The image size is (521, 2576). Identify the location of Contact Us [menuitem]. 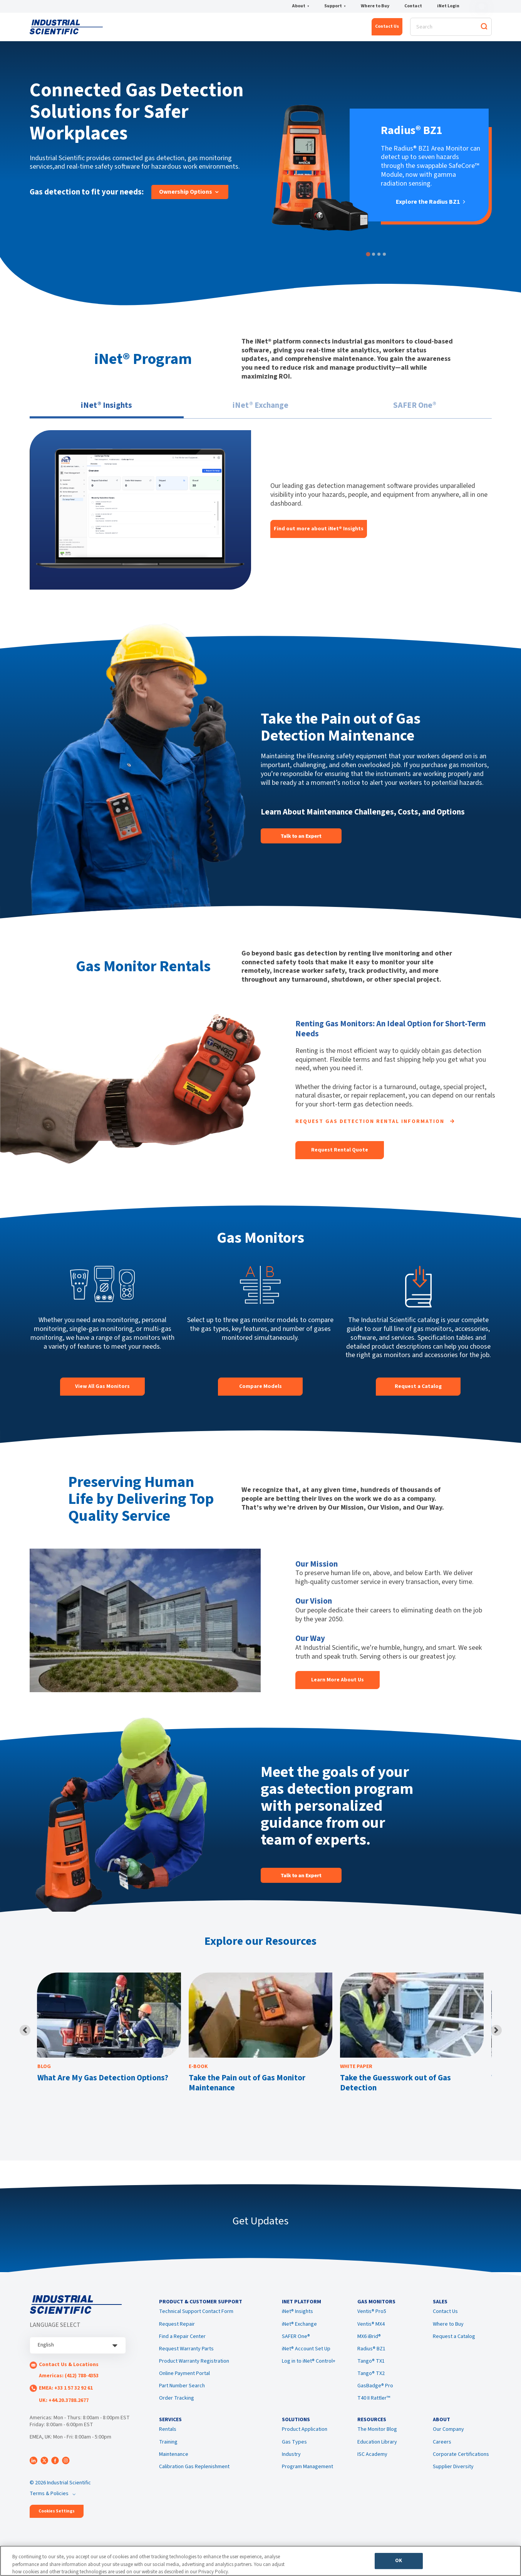
(445, 2321).